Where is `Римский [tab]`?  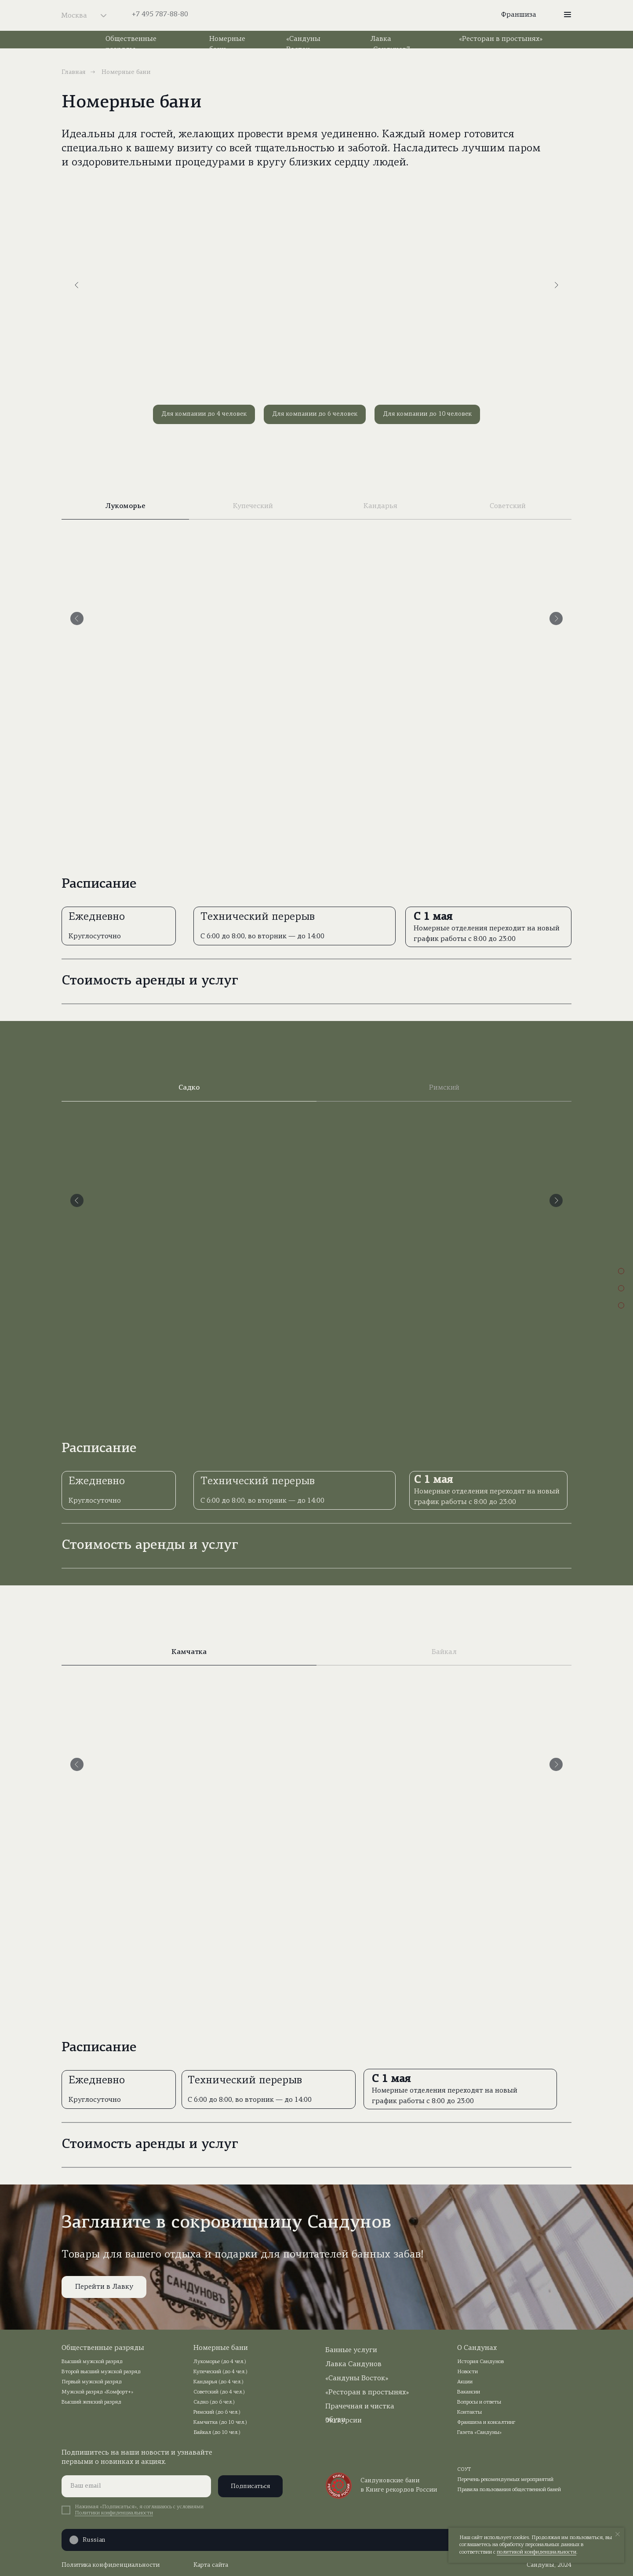 Римский [tab] is located at coordinates (444, 1087).